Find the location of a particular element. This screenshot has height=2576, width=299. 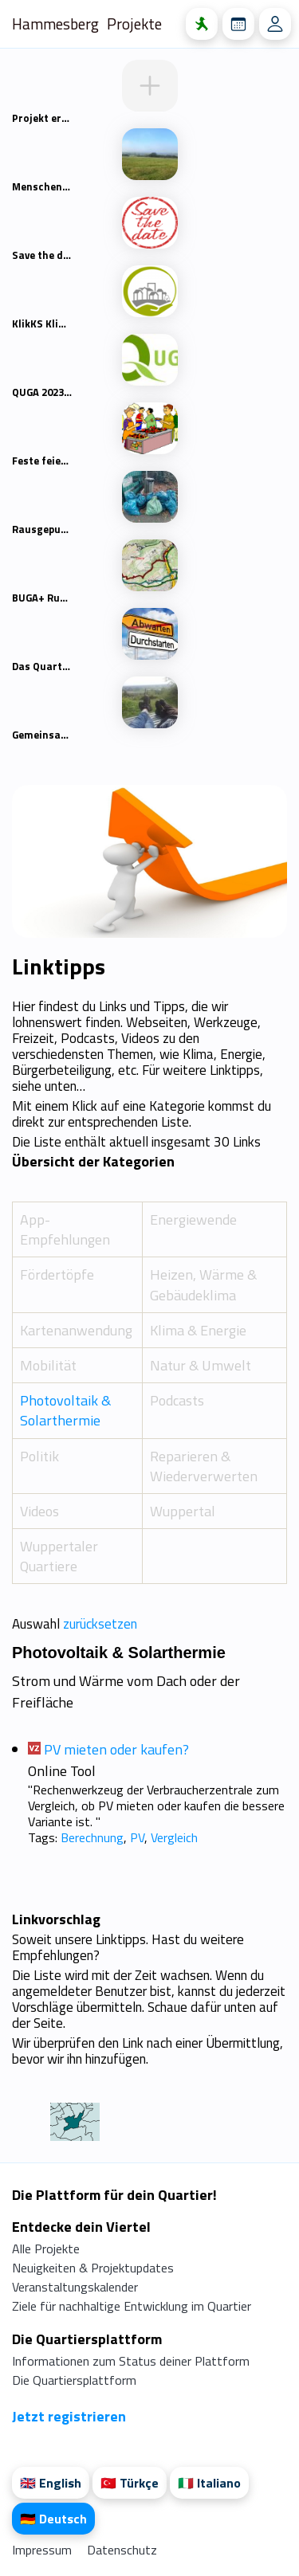

Informationen zum Status deiner Plattform is located at coordinates (131, 2360).